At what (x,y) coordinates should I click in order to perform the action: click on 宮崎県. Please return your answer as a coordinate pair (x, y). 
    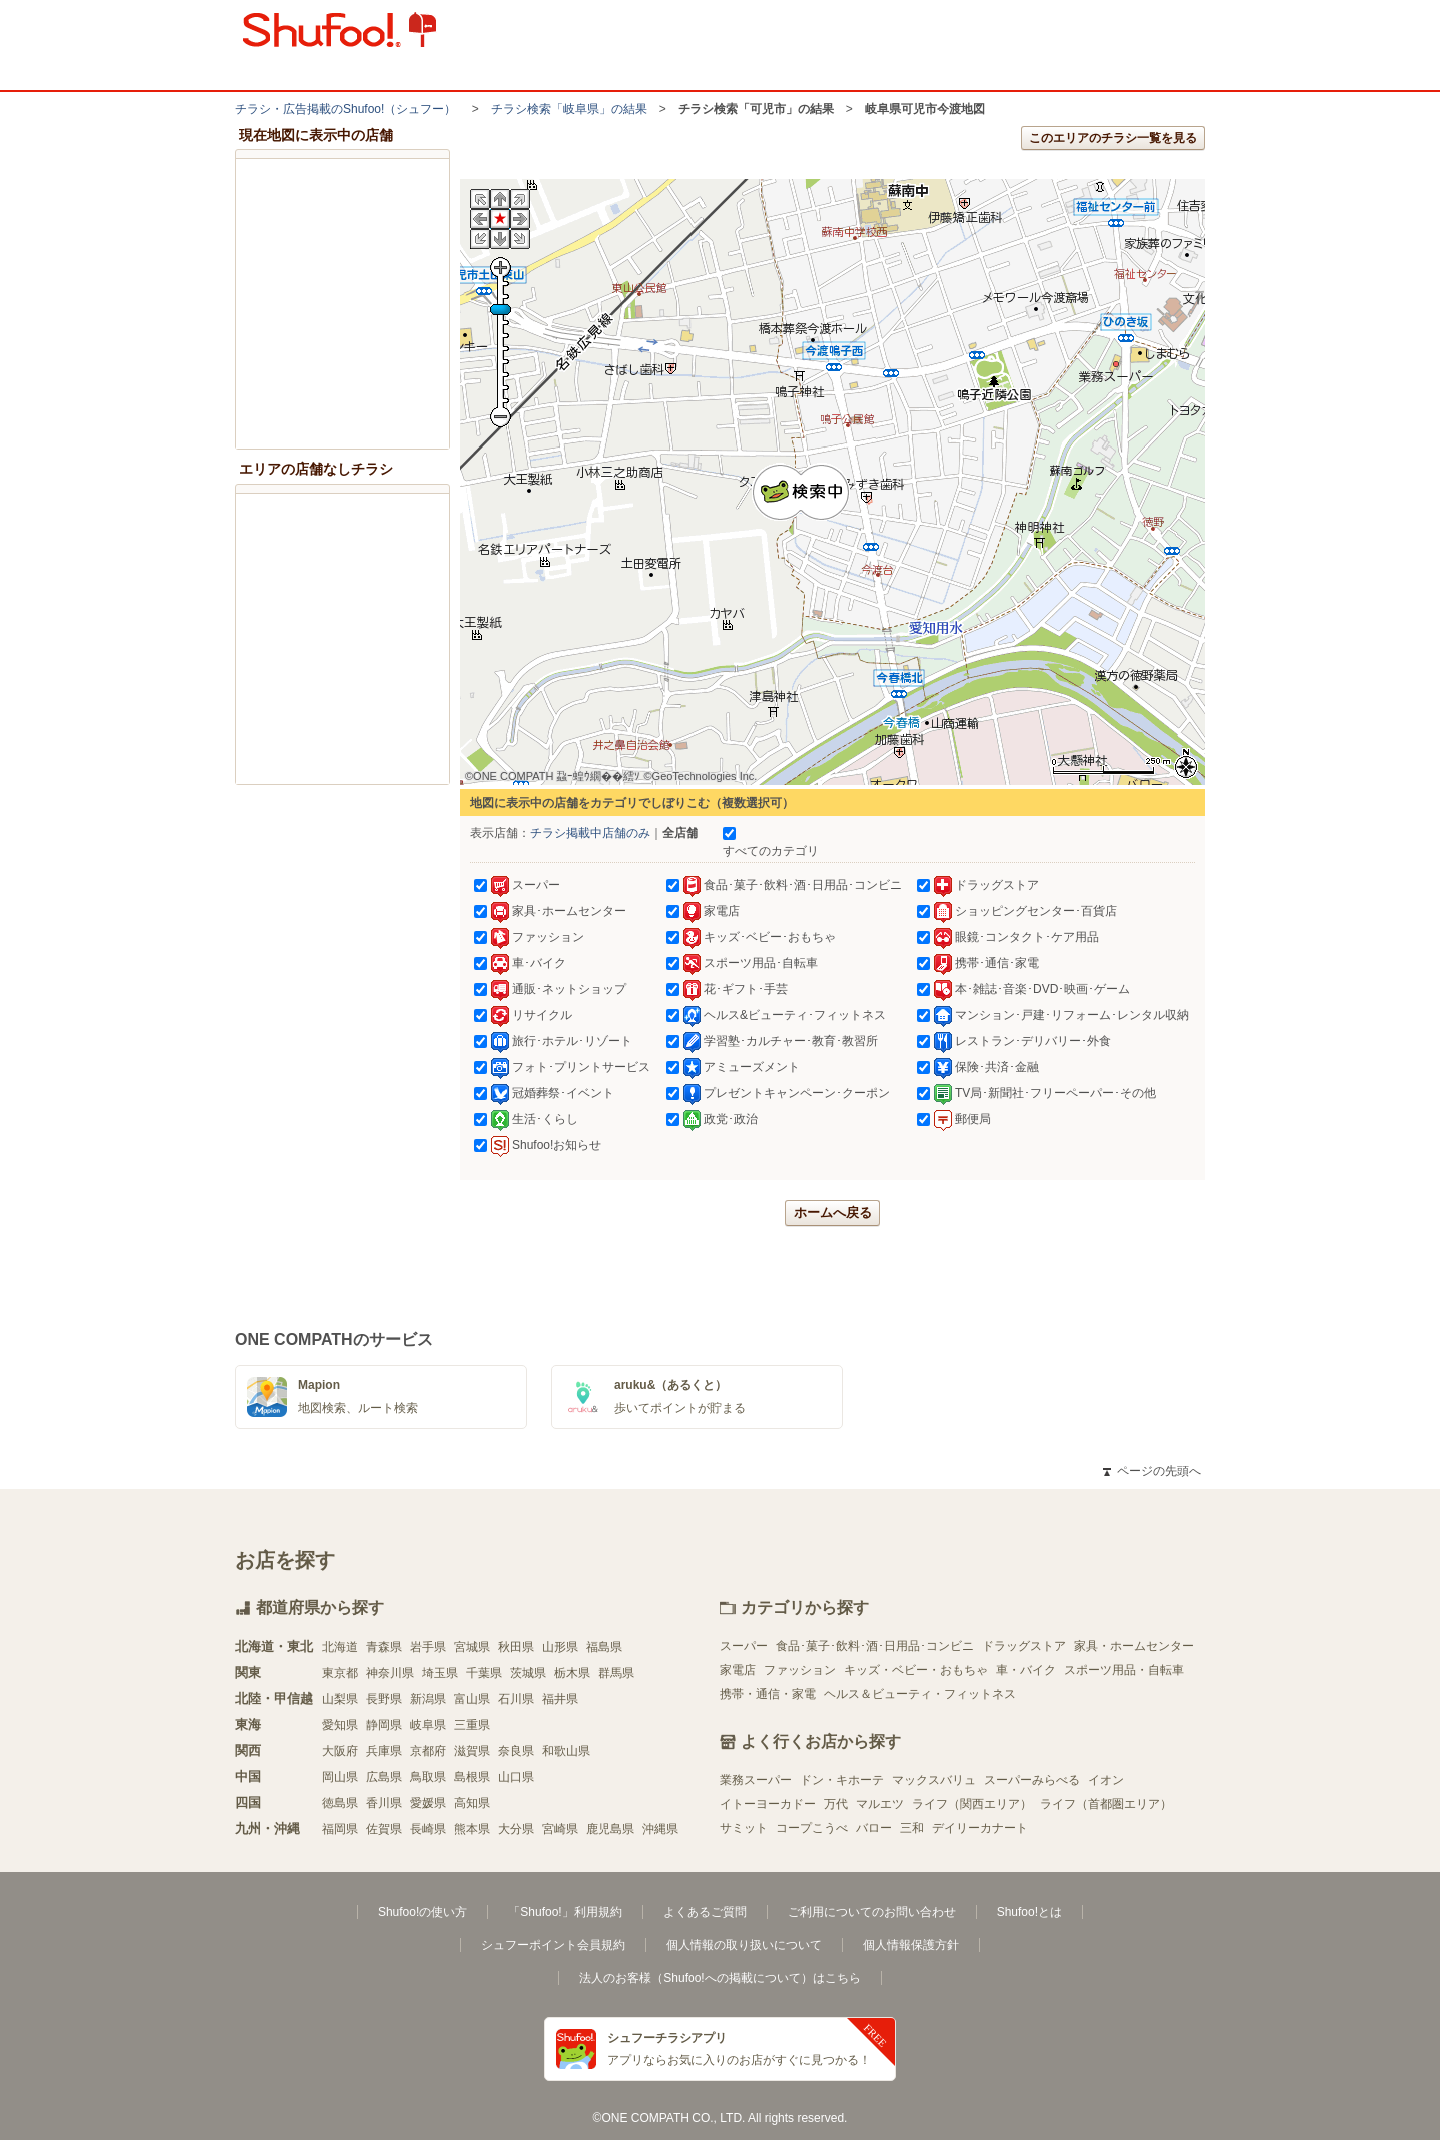
    Looking at the image, I should click on (560, 1829).